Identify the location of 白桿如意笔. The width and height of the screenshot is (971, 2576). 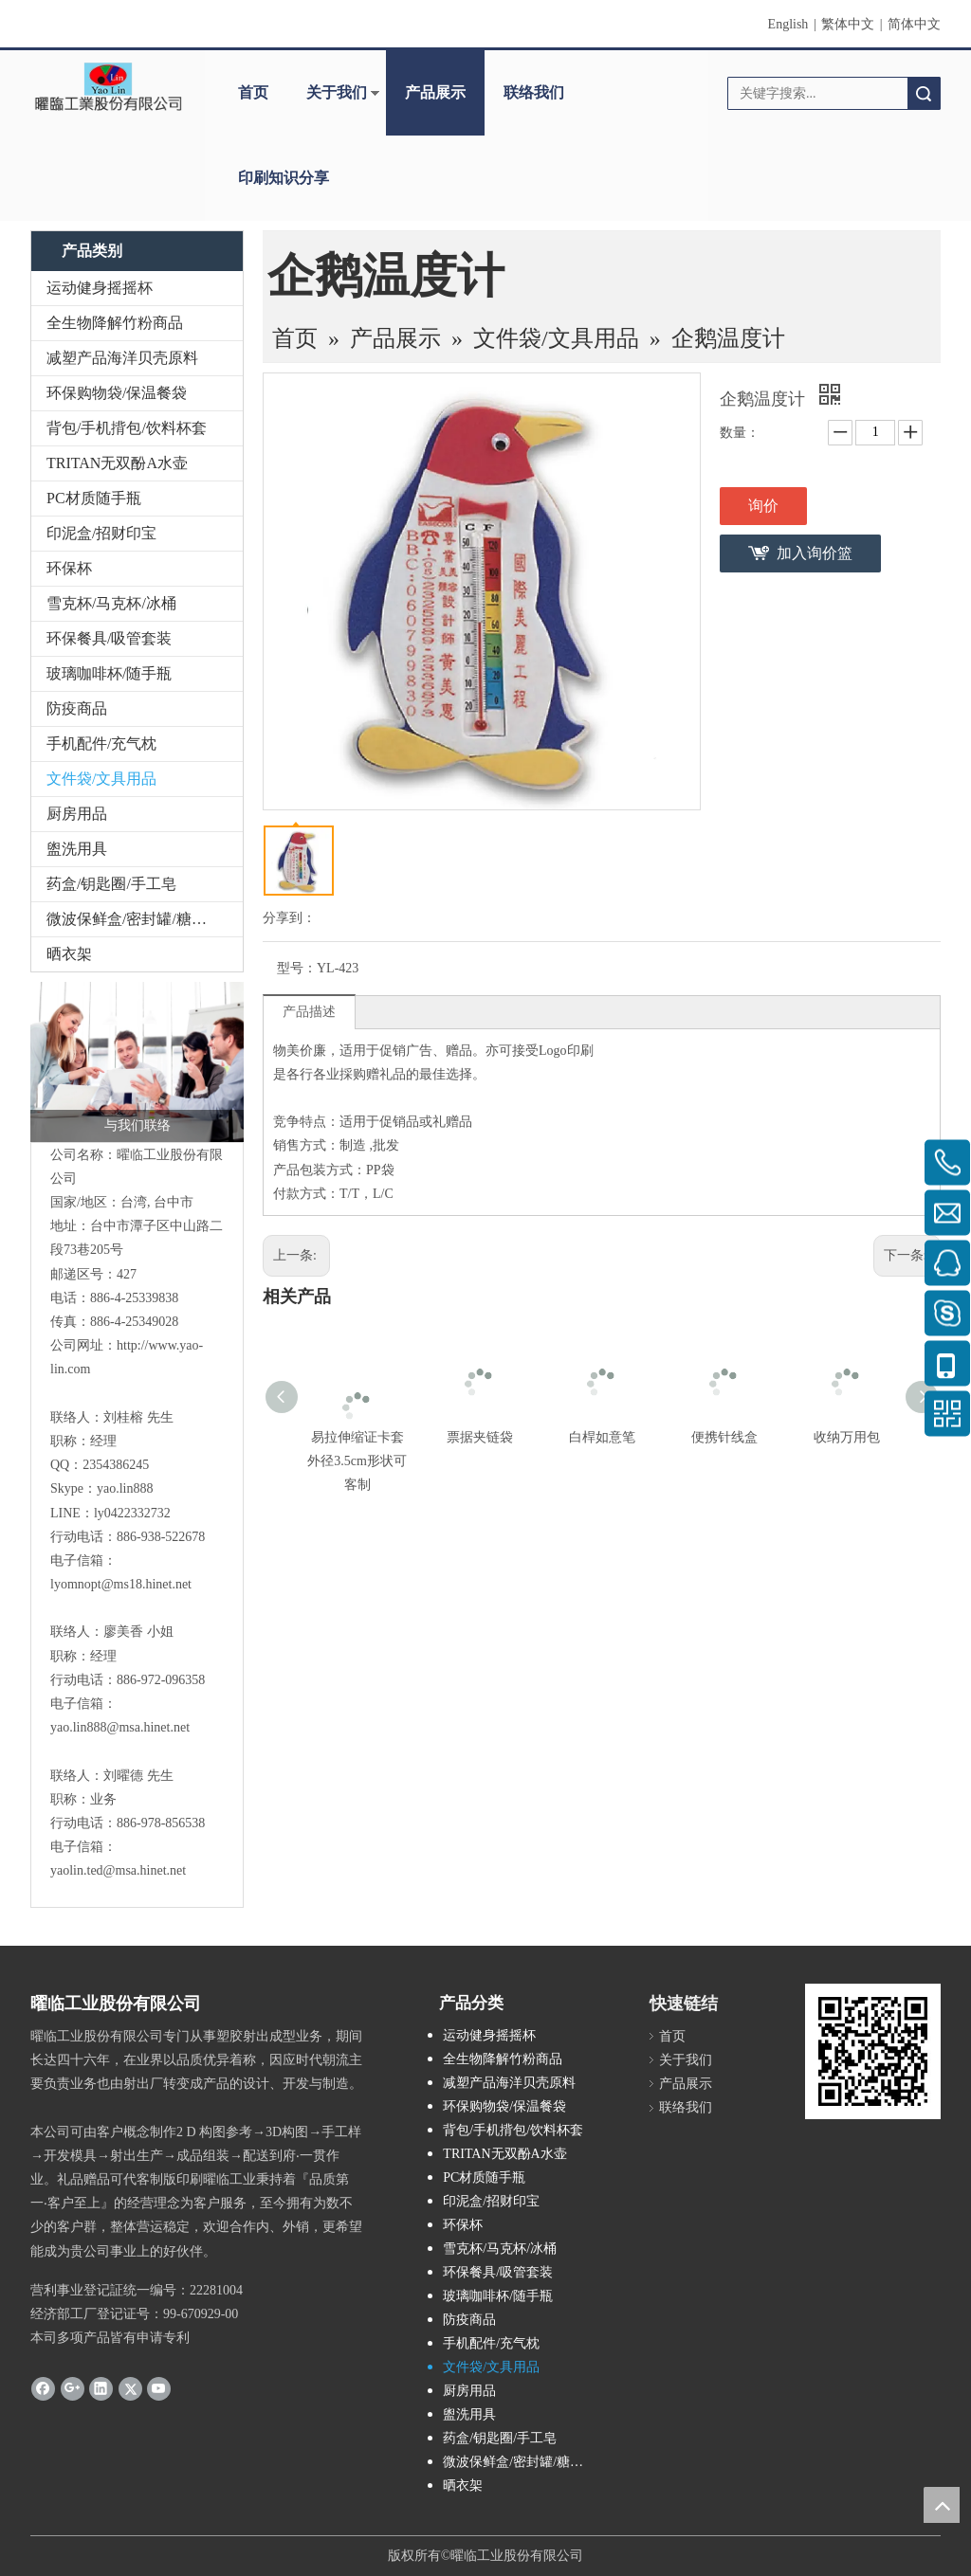
(602, 1437).